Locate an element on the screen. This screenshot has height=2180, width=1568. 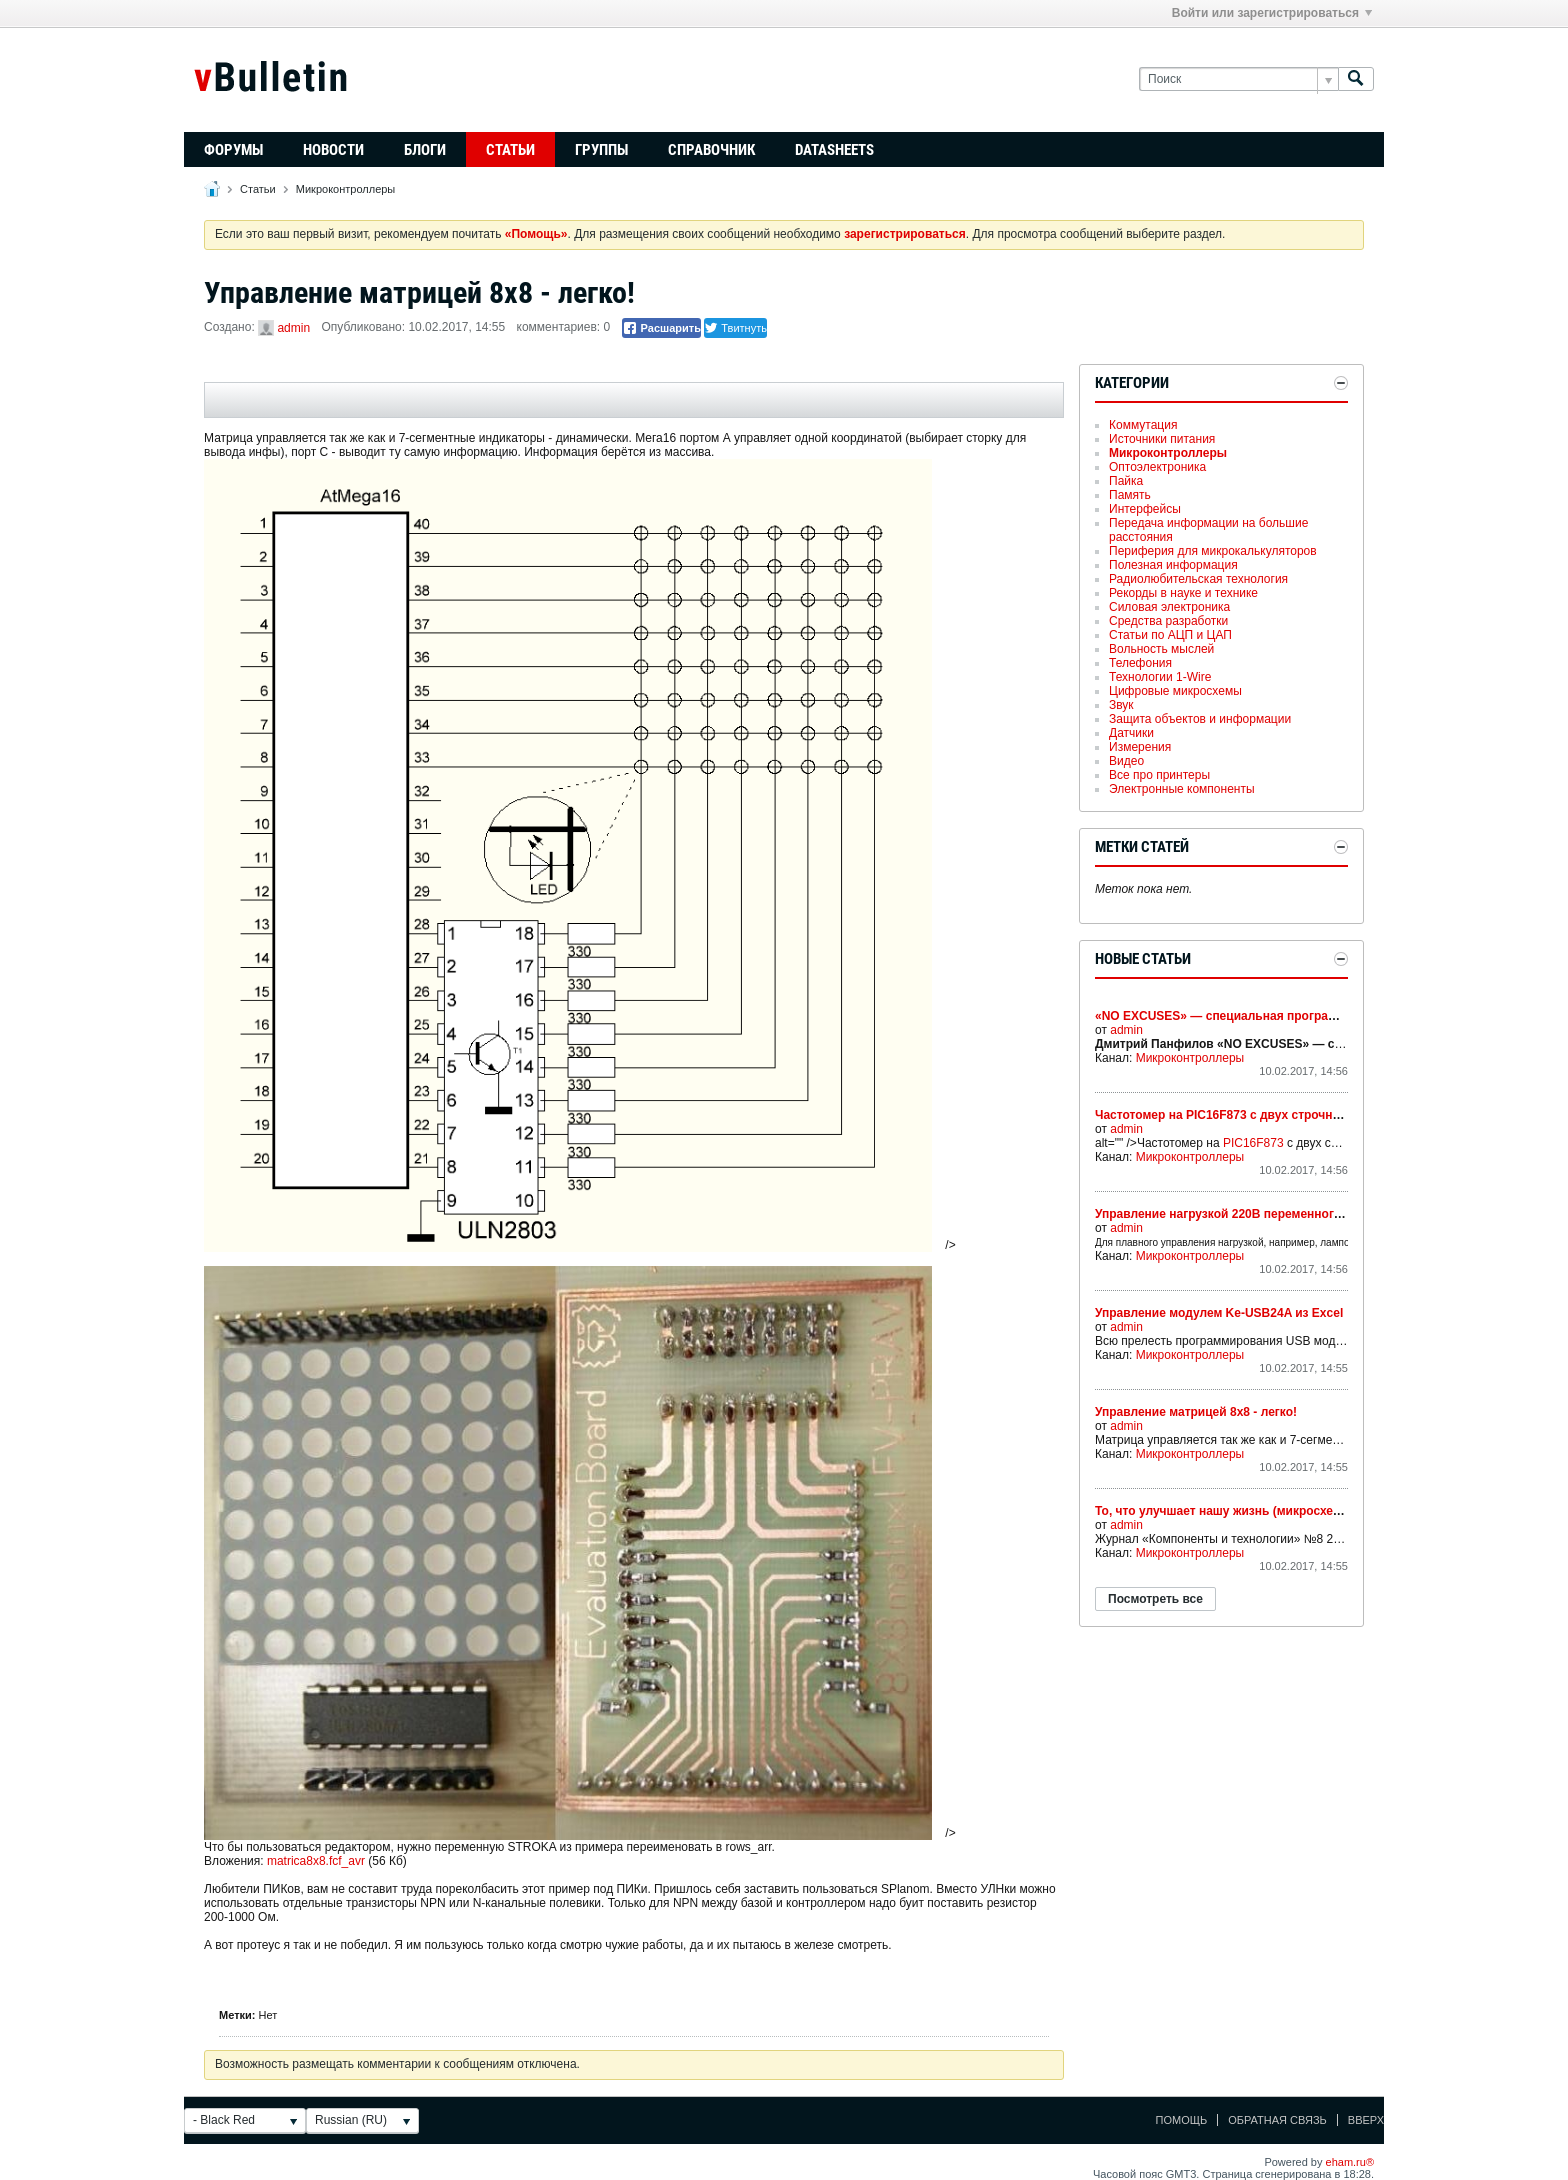
PIC16F873 is located at coordinates (1253, 1143).